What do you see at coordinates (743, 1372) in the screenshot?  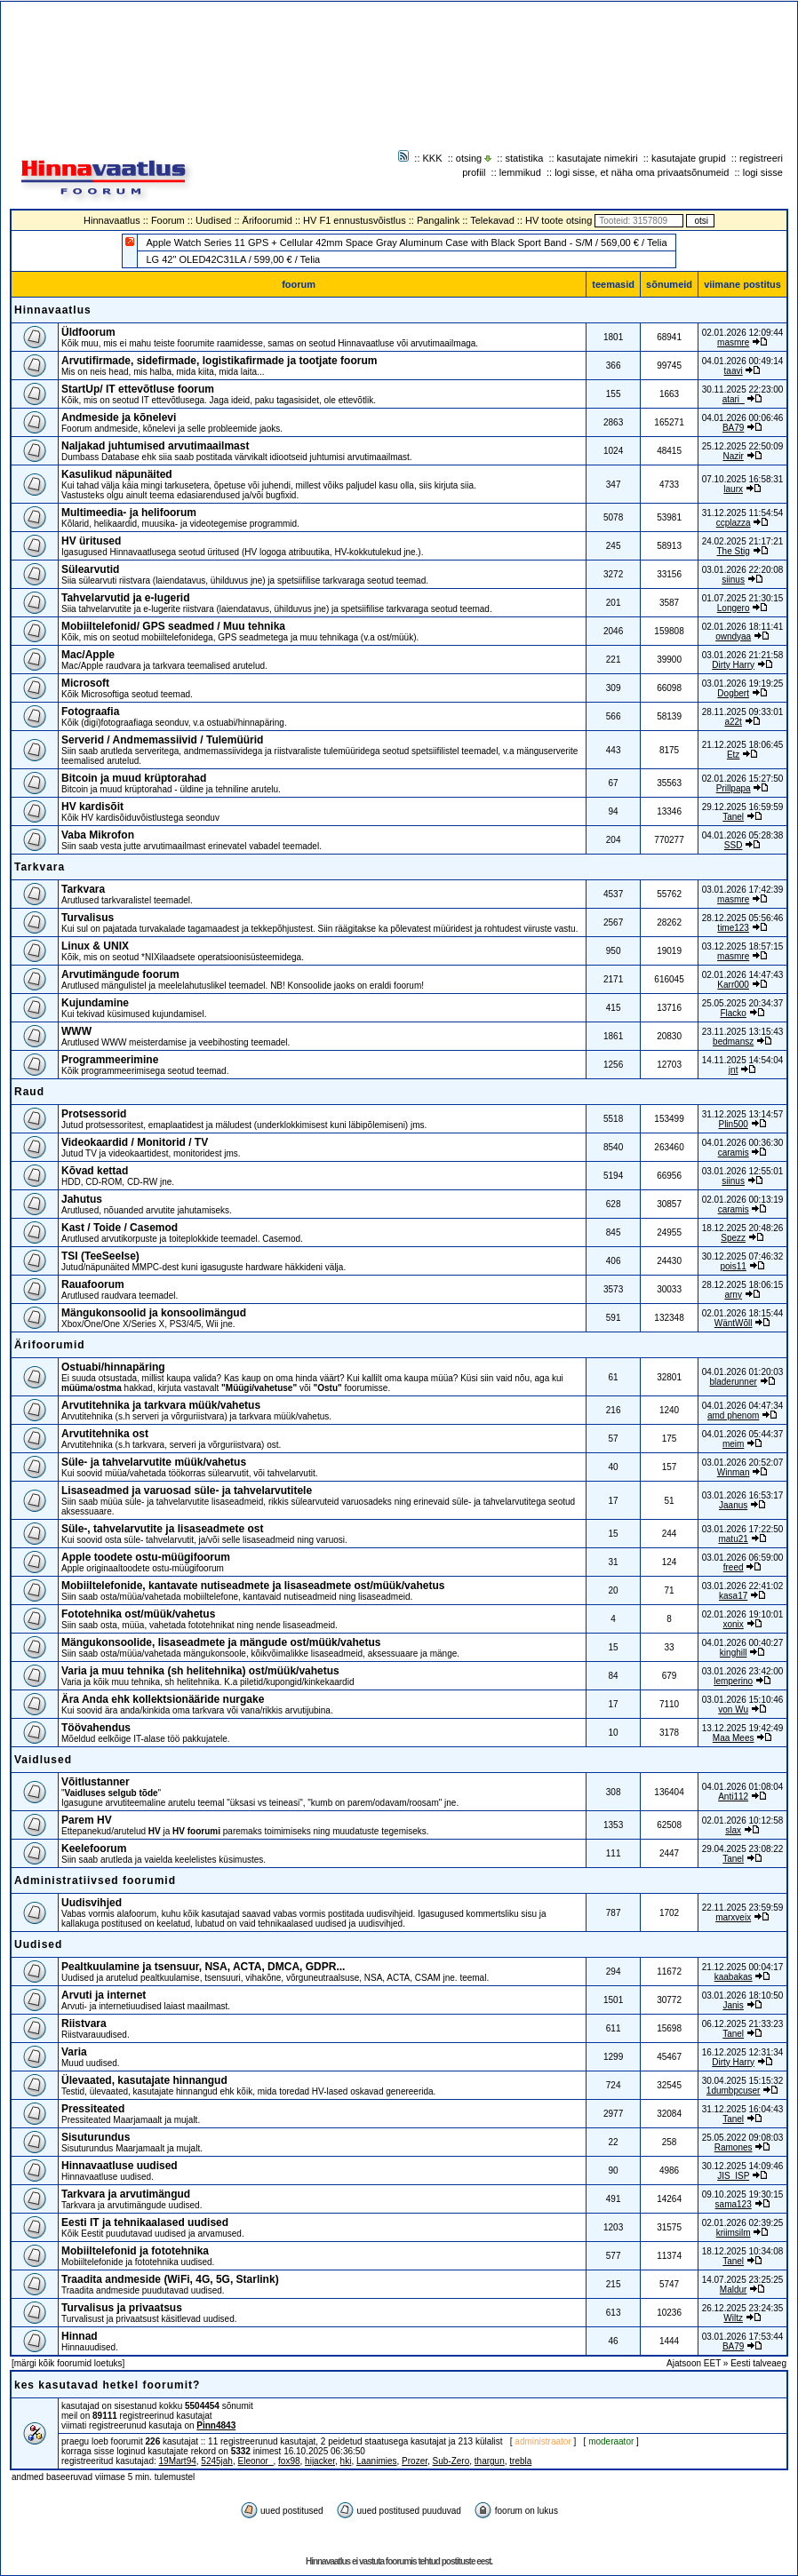 I see `04.01.2026 01:20:03` at bounding box center [743, 1372].